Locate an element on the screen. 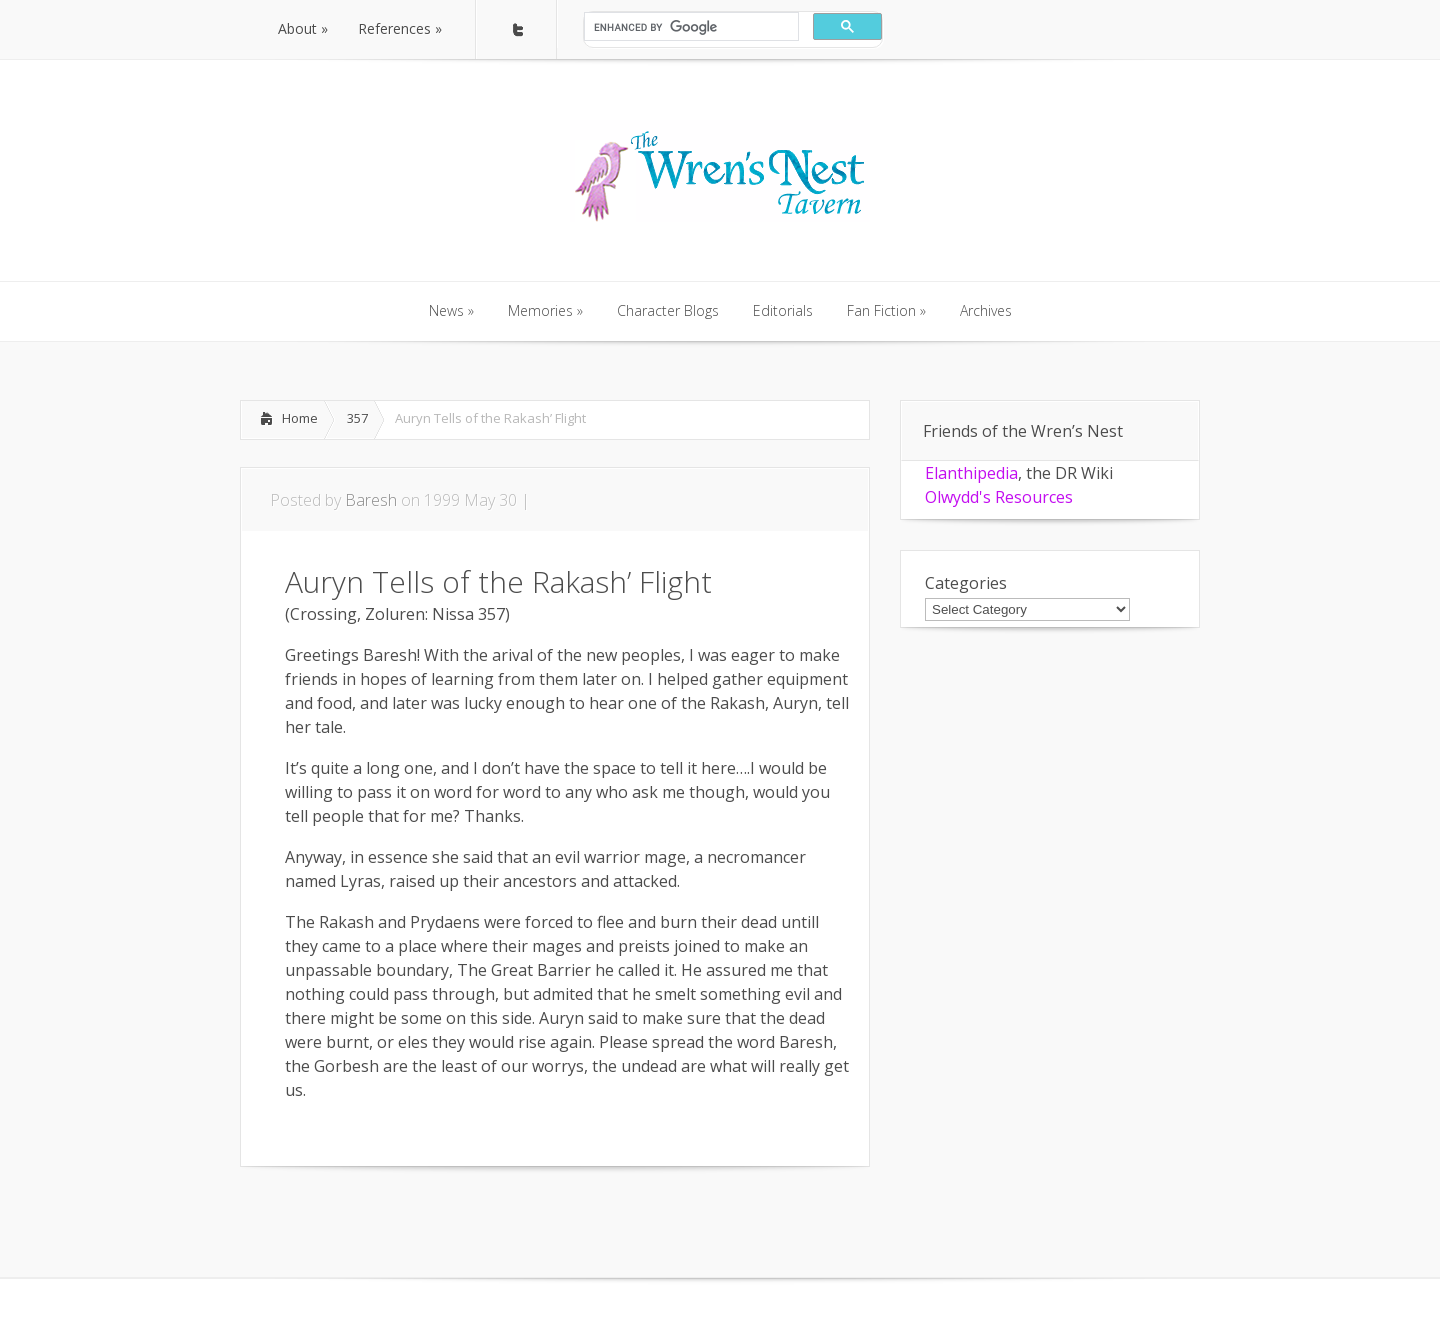 This screenshot has width=1440, height=1325. Elanthipedia is located at coordinates (971, 473).